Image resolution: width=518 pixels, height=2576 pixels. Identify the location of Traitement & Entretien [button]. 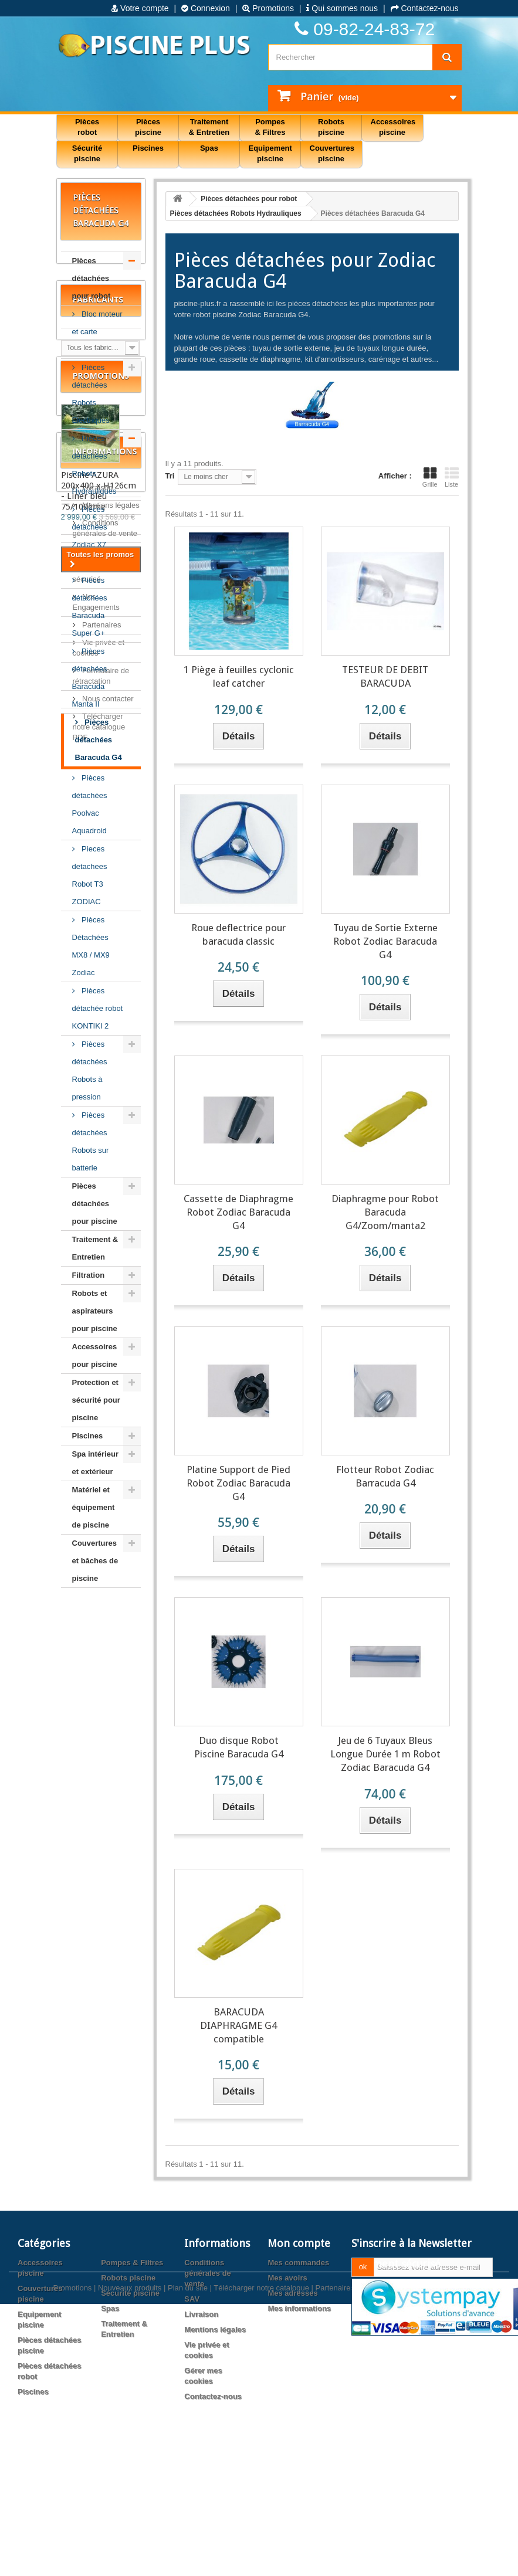
(209, 127).